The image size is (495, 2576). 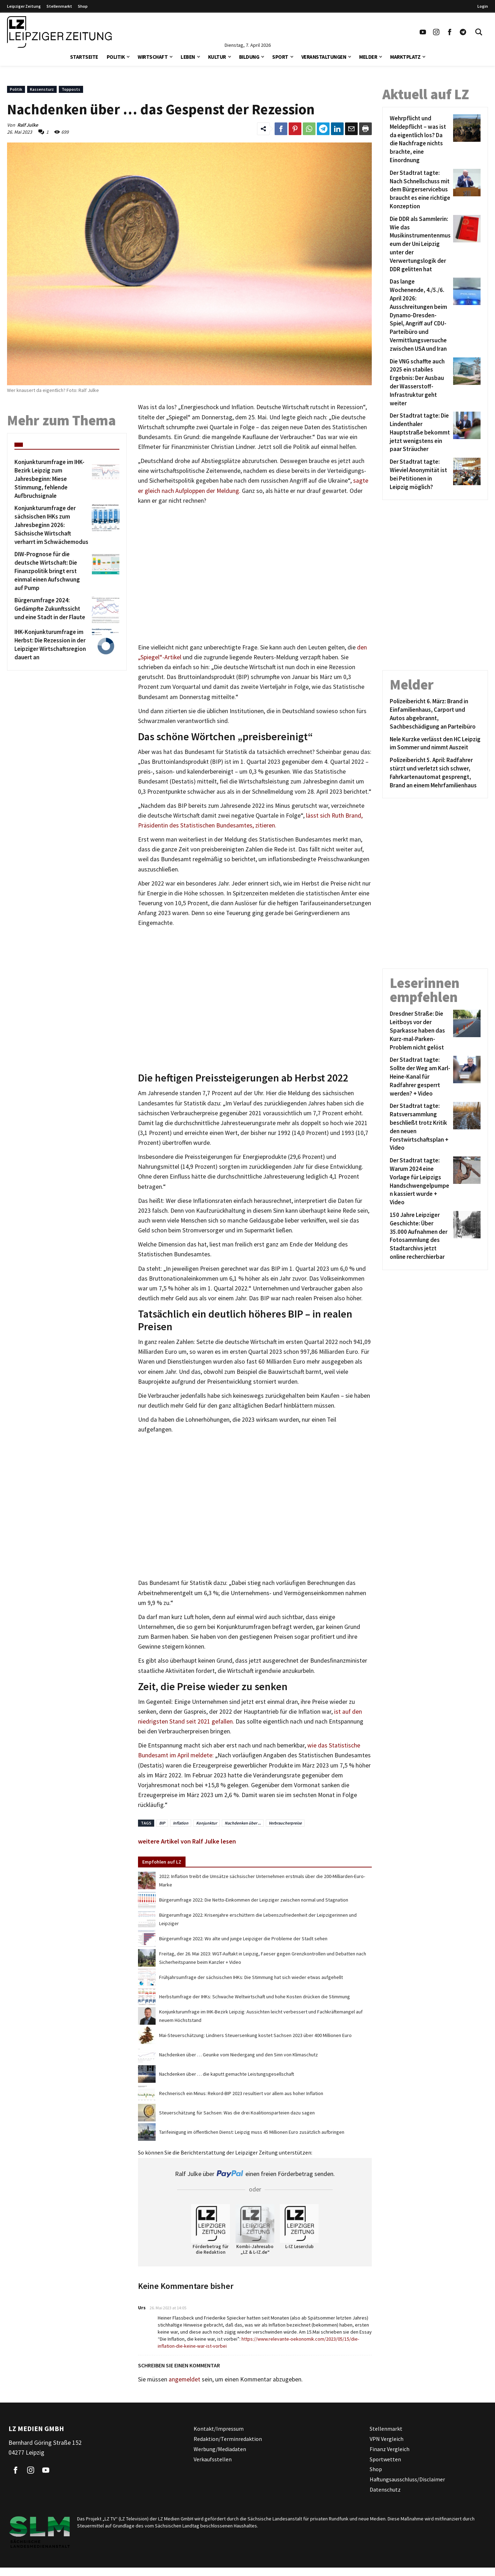 What do you see at coordinates (407, 2479) in the screenshot?
I see `Haftungsausschluss/Disclaimer` at bounding box center [407, 2479].